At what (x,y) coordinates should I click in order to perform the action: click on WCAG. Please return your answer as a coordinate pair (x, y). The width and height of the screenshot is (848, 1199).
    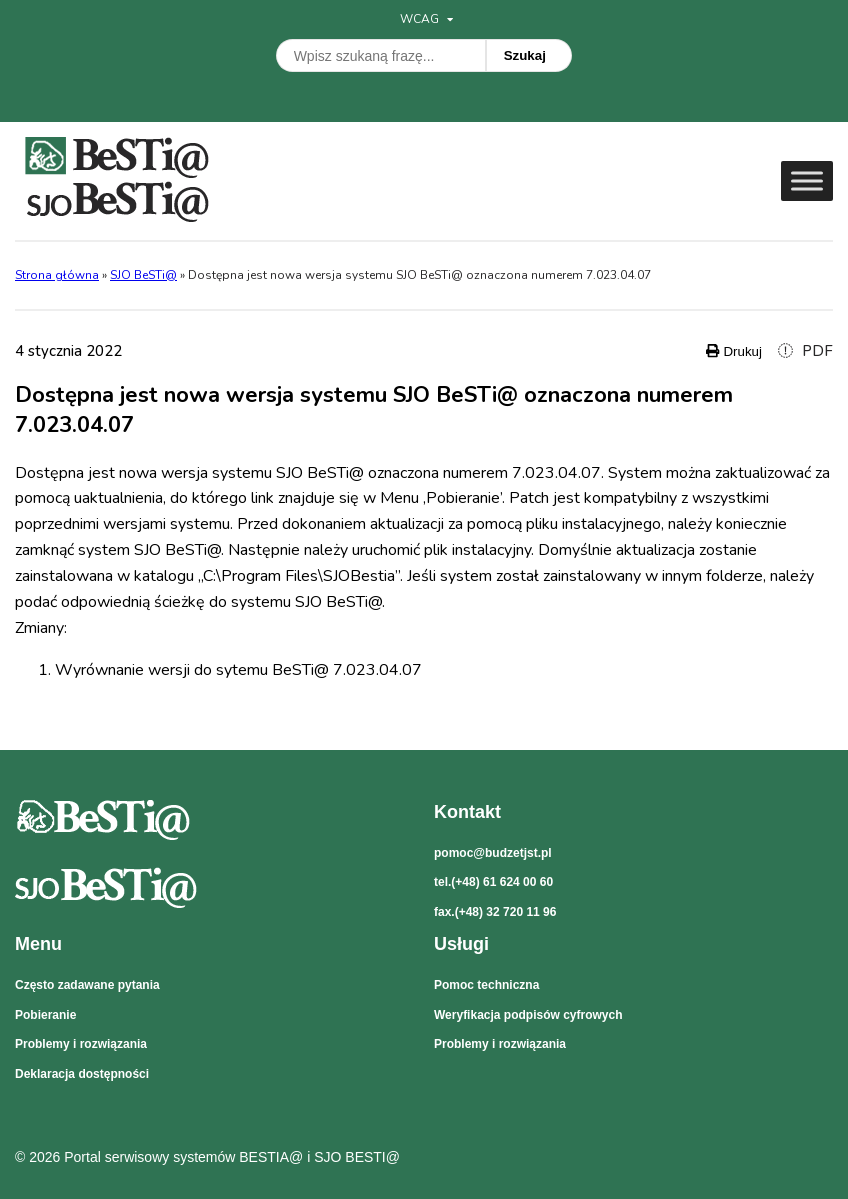
    Looking at the image, I should click on (426, 19).